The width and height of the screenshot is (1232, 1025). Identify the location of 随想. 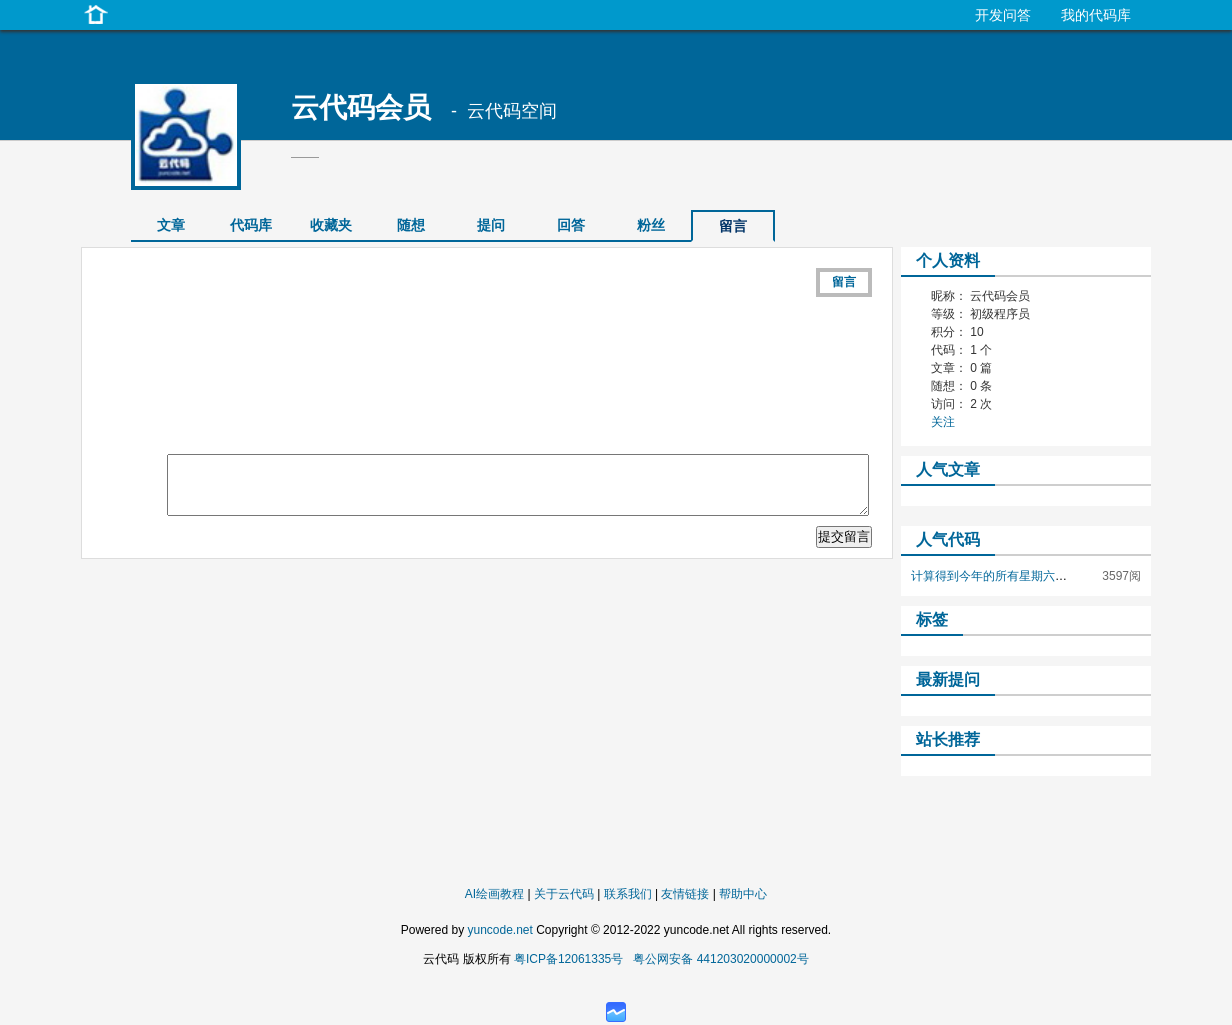
(411, 225).